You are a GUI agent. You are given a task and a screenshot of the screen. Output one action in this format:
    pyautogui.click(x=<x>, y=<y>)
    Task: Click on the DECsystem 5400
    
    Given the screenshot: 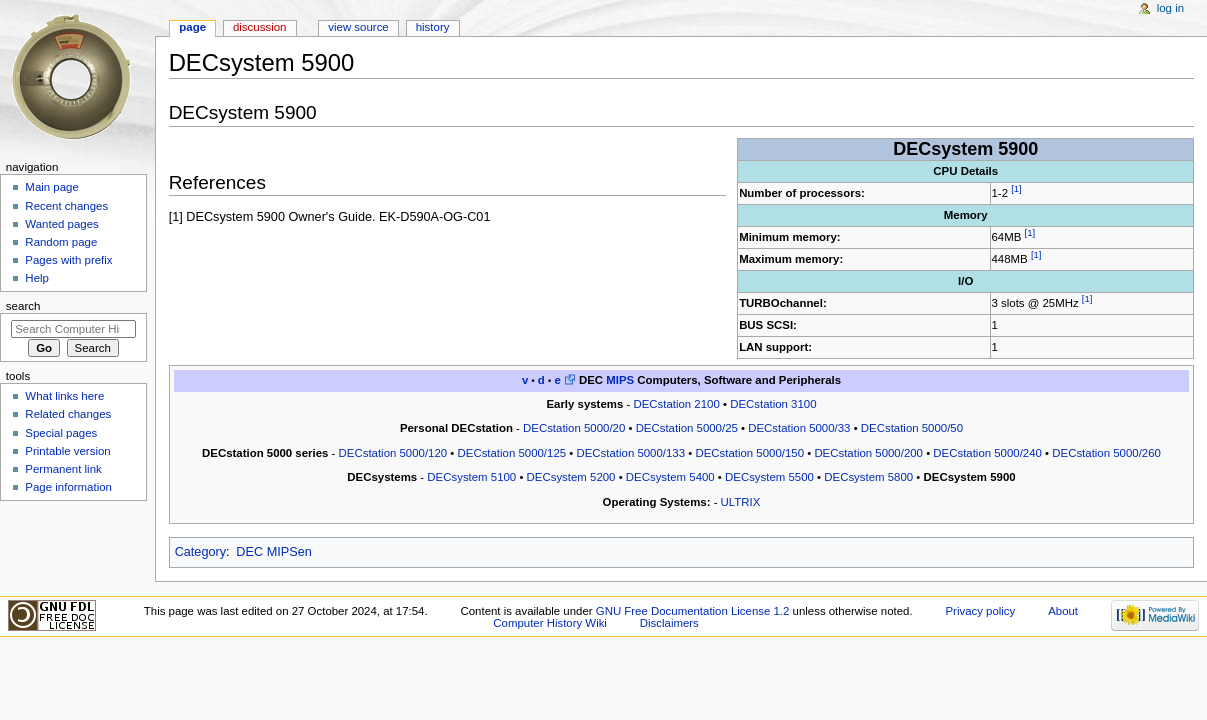 What is the action you would take?
    pyautogui.click(x=670, y=477)
    